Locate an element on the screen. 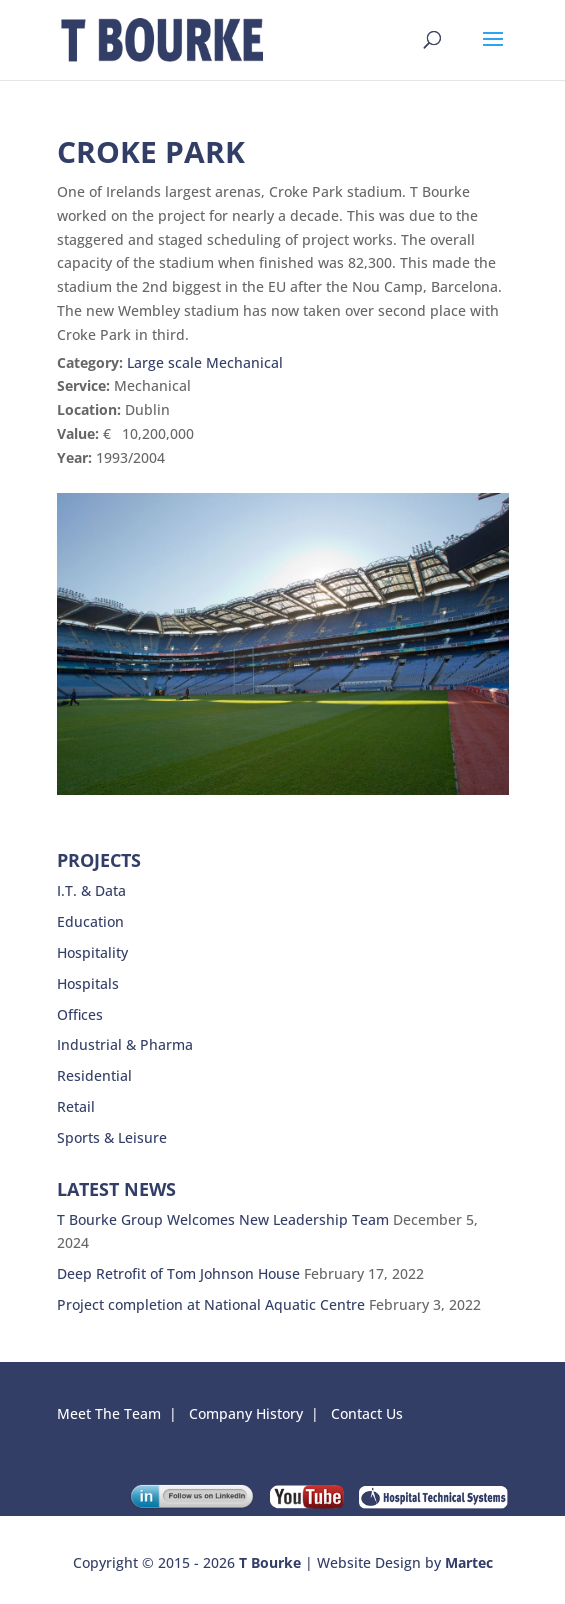 The height and width of the screenshot is (1604, 565). T Bourke Group Welcomes New Leadership Team is located at coordinates (223, 1219).